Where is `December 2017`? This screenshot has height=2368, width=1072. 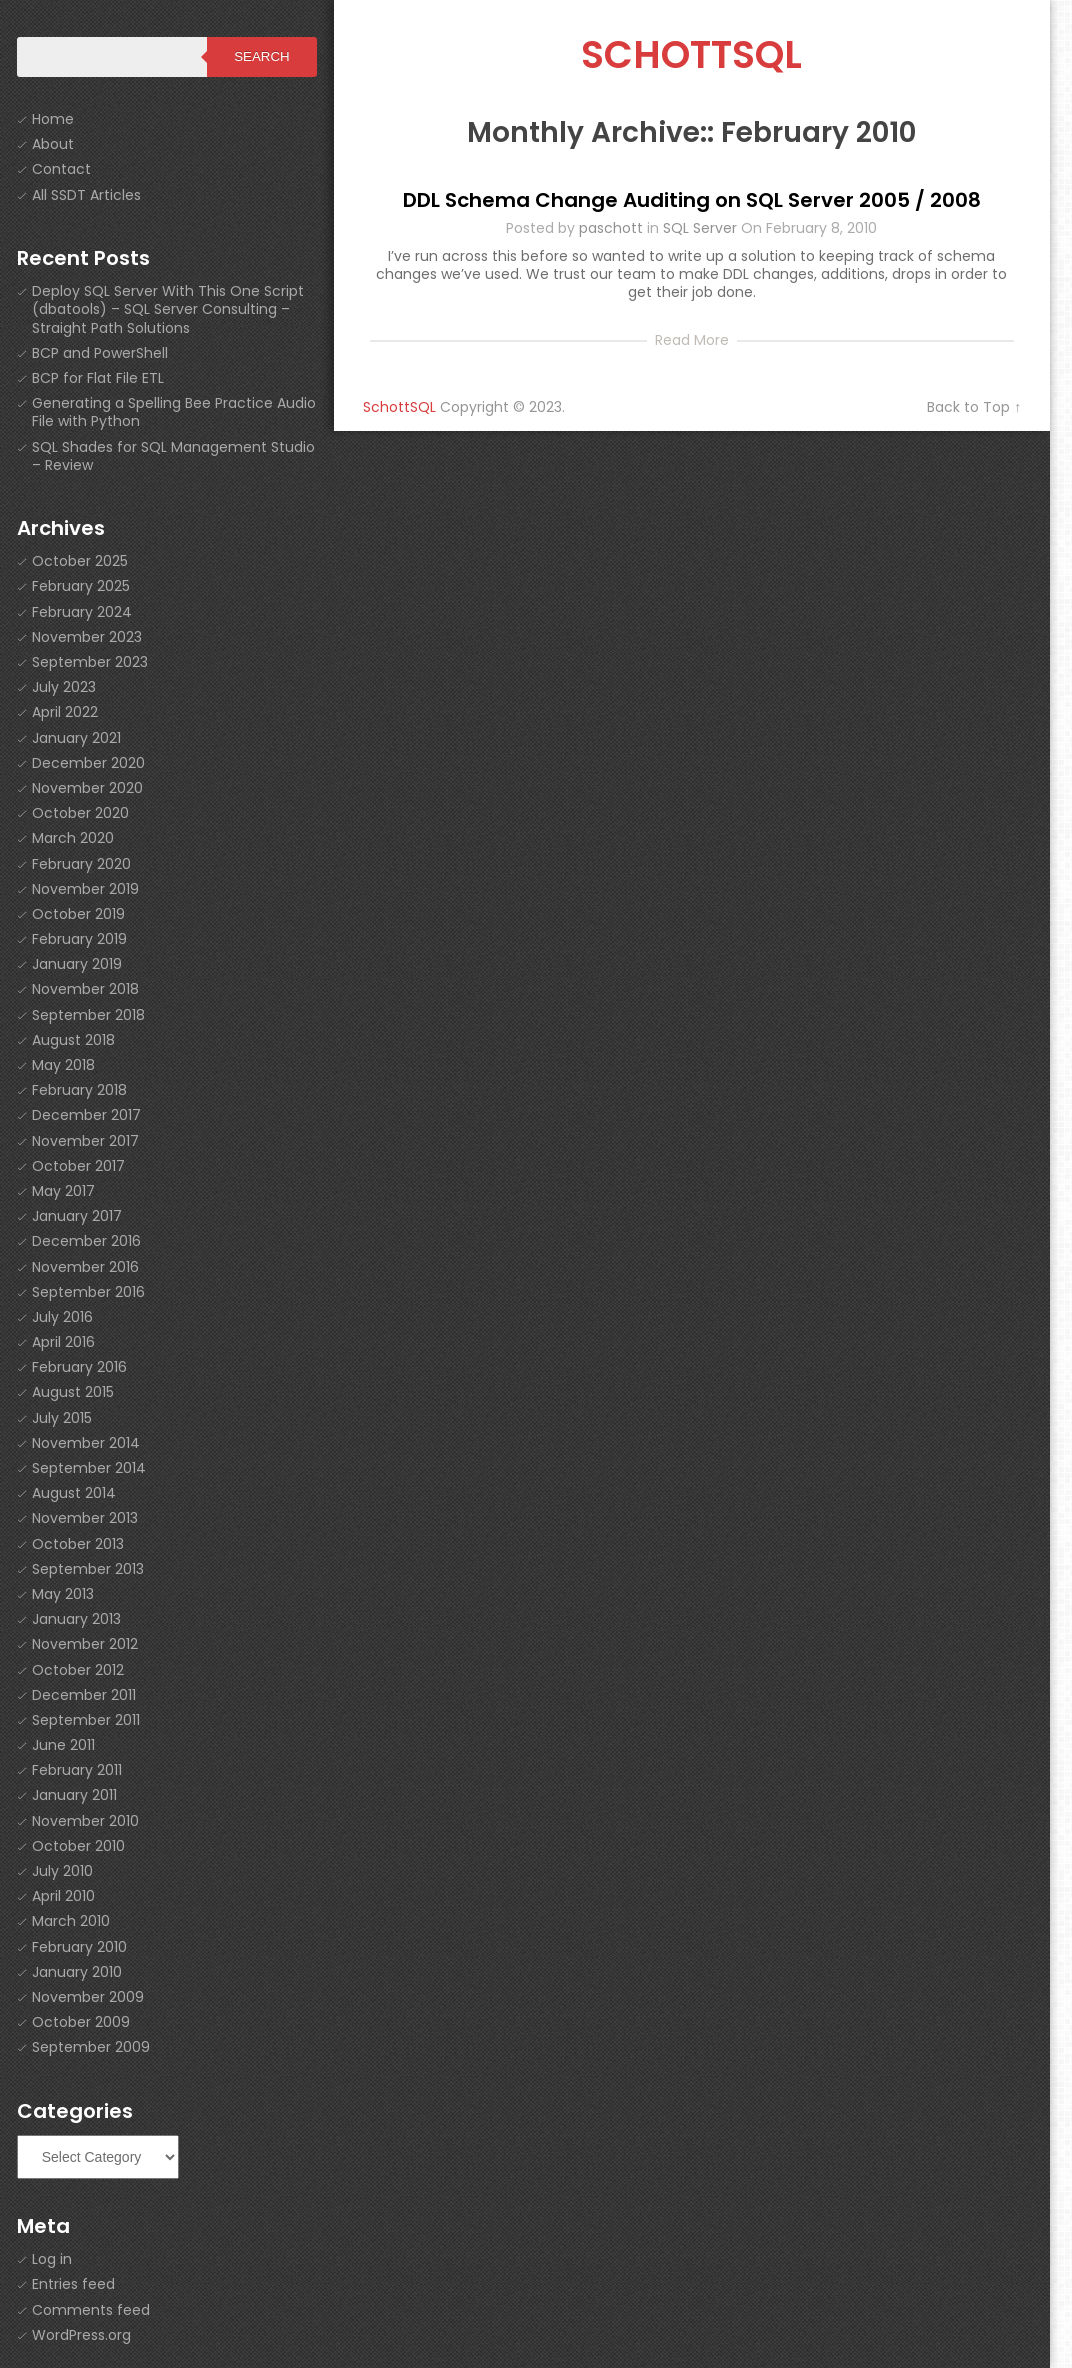 December 2017 is located at coordinates (86, 1115).